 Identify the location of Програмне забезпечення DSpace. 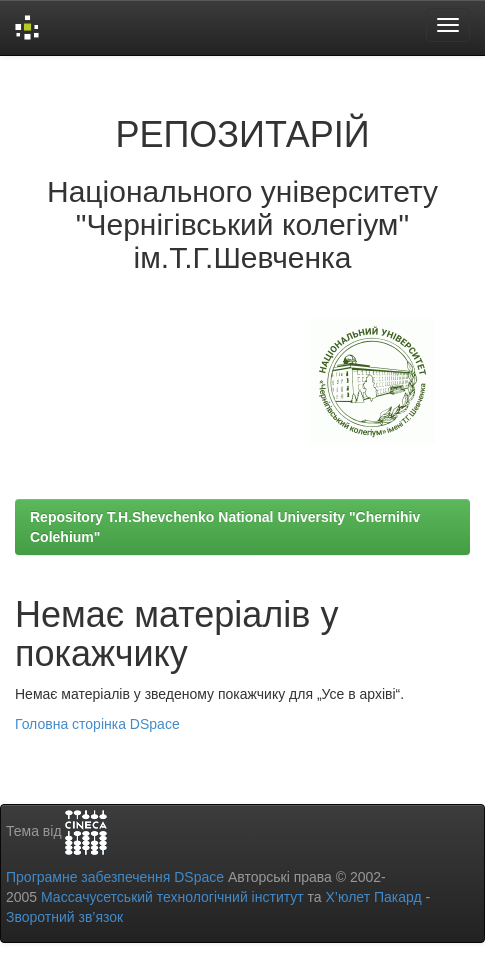
(115, 877).